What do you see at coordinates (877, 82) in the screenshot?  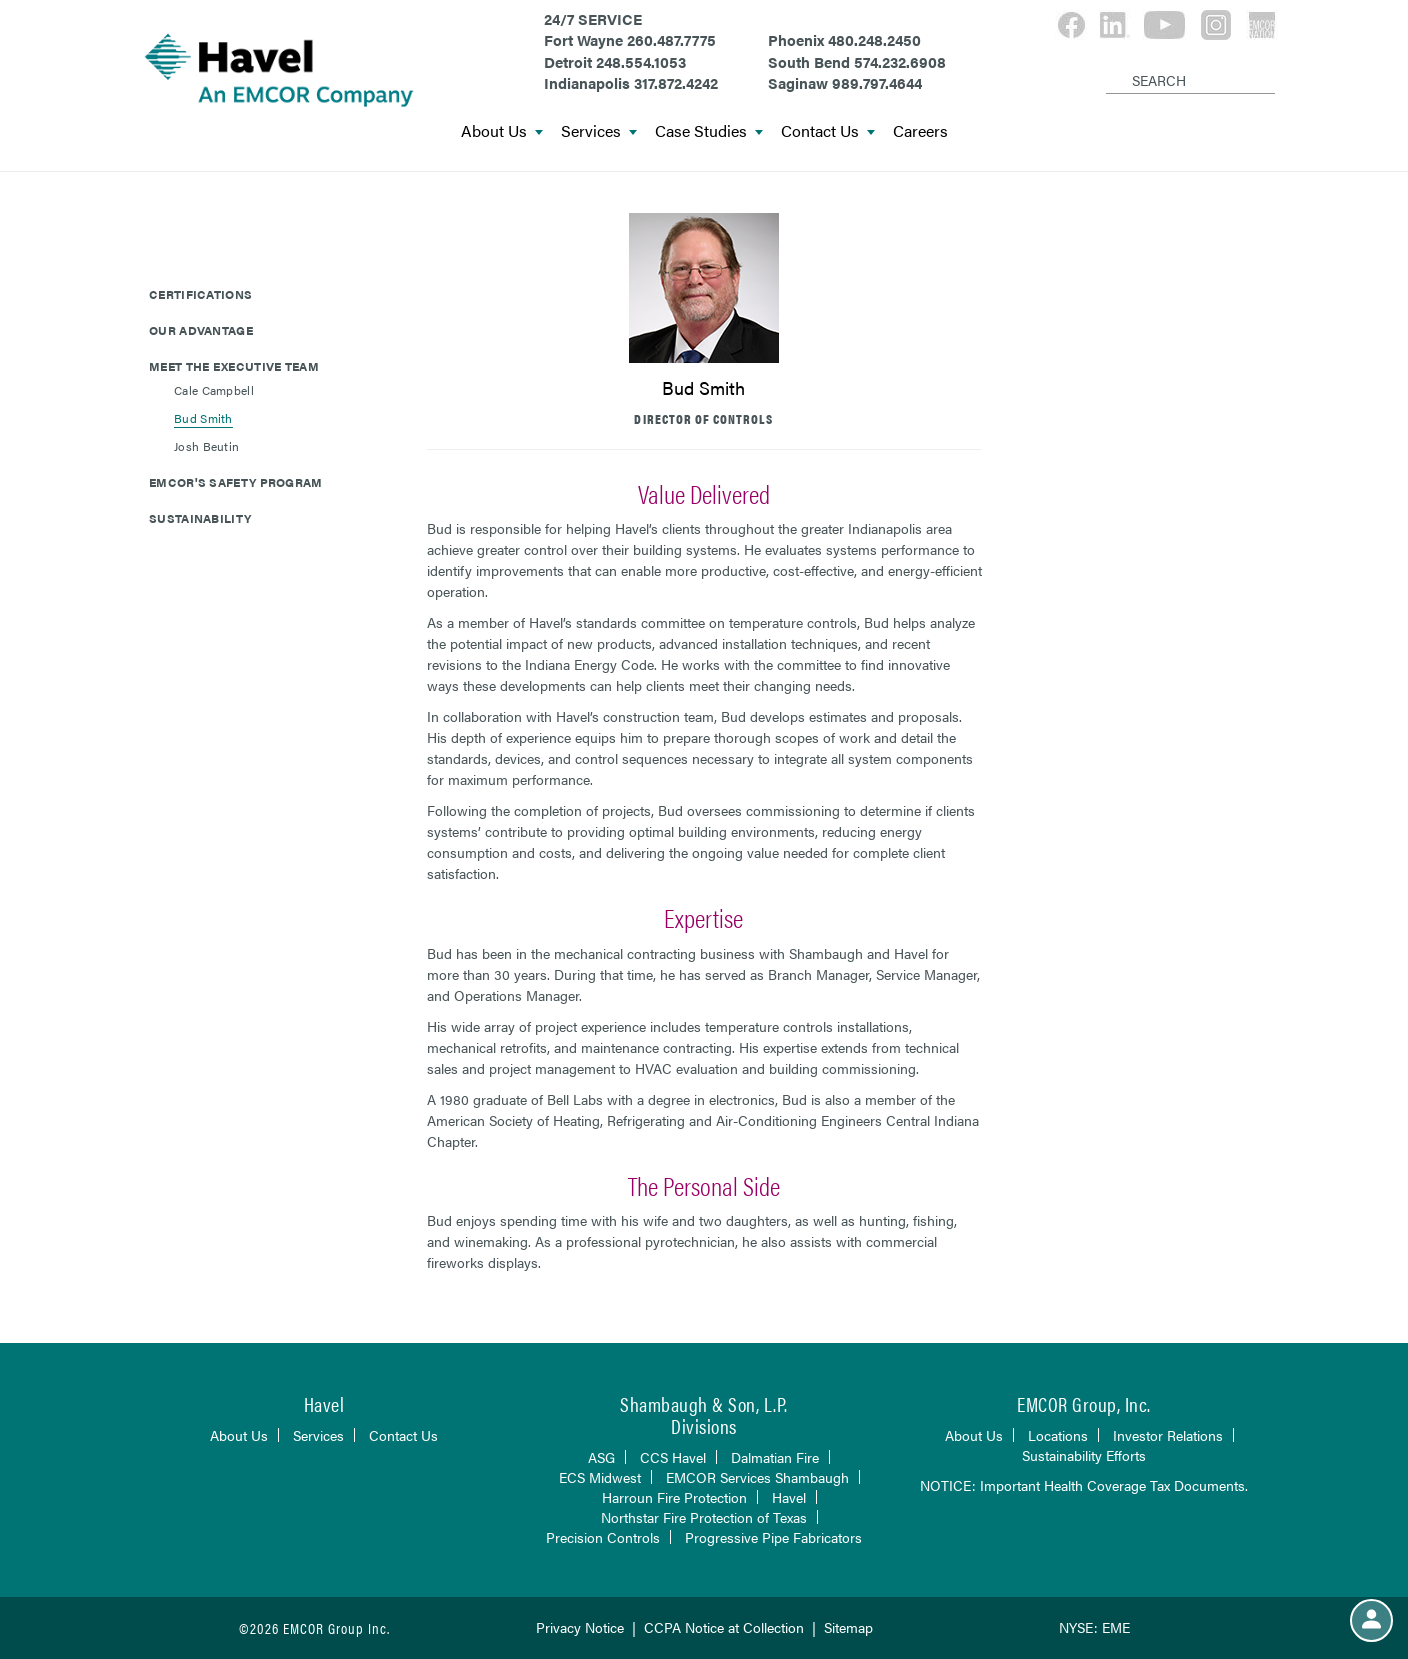 I see `989.797.4644` at bounding box center [877, 82].